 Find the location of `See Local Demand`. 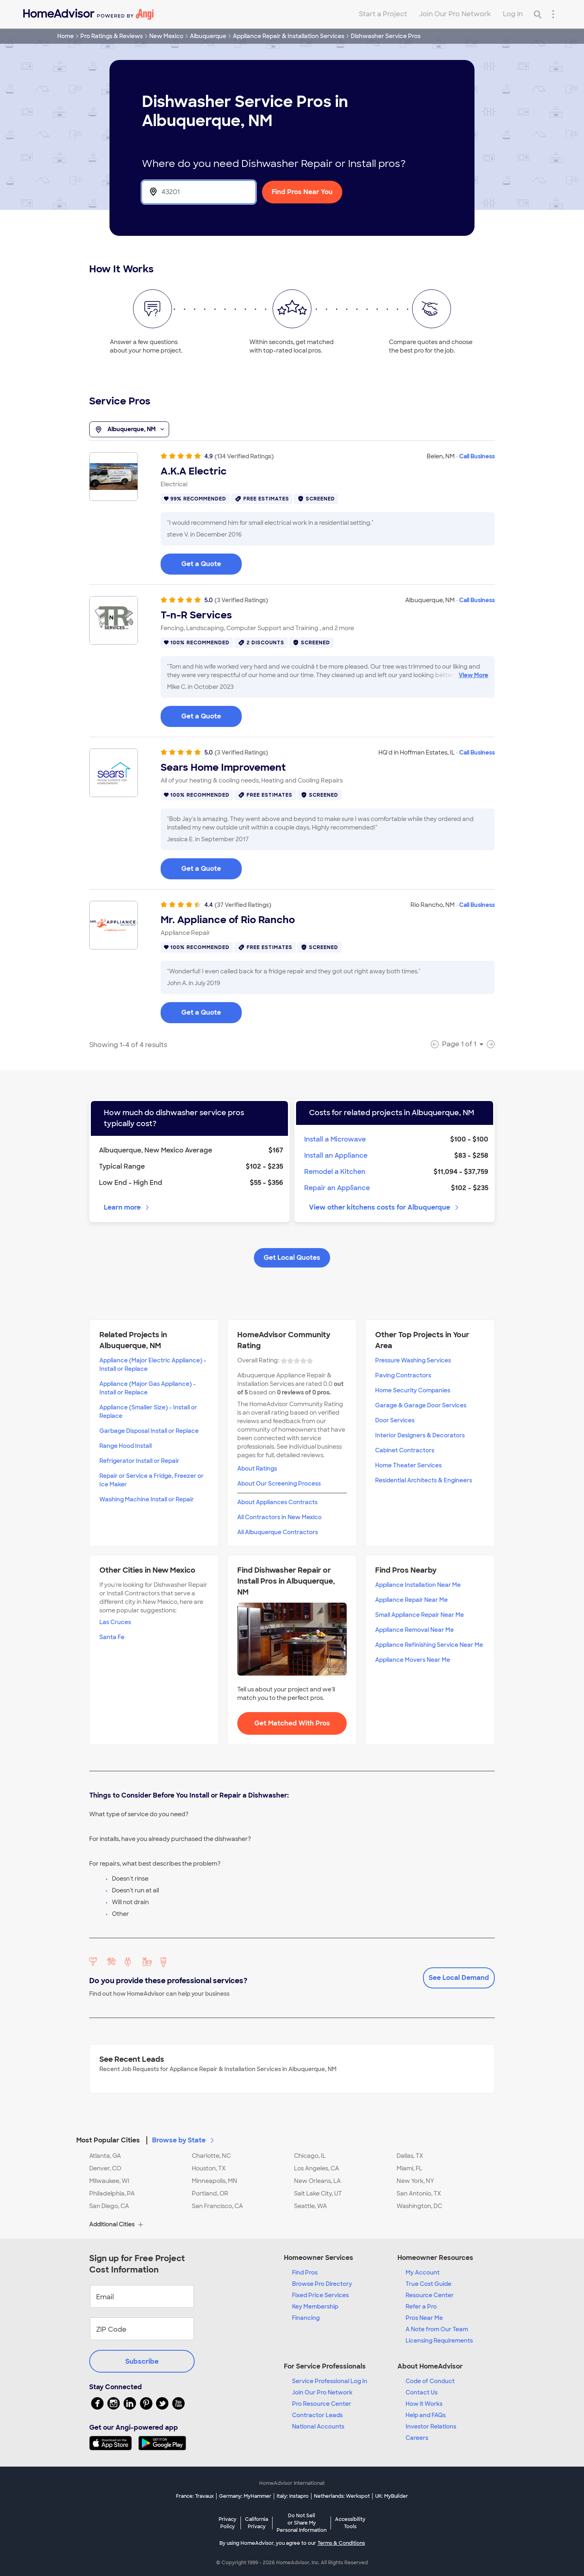

See Local Demand is located at coordinates (459, 1977).